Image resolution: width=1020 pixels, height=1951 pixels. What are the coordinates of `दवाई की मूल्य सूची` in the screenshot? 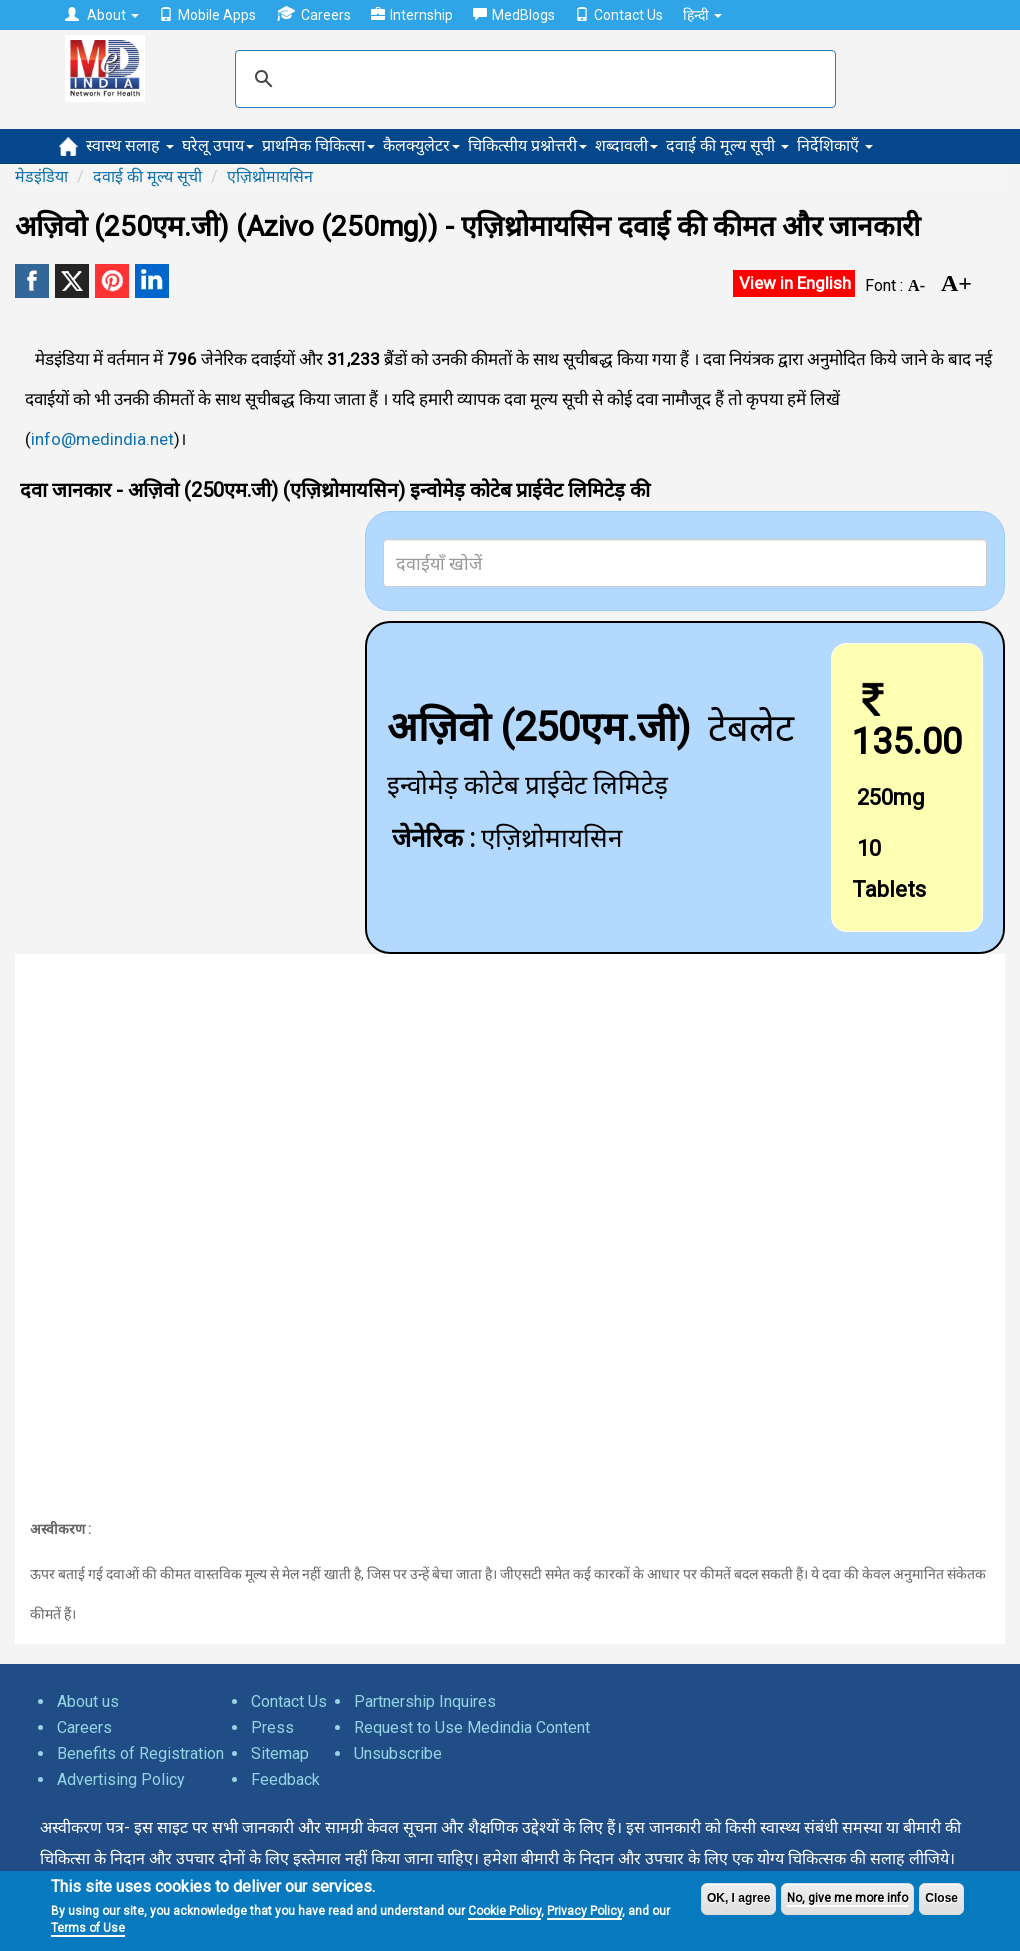 It's located at (727, 145).